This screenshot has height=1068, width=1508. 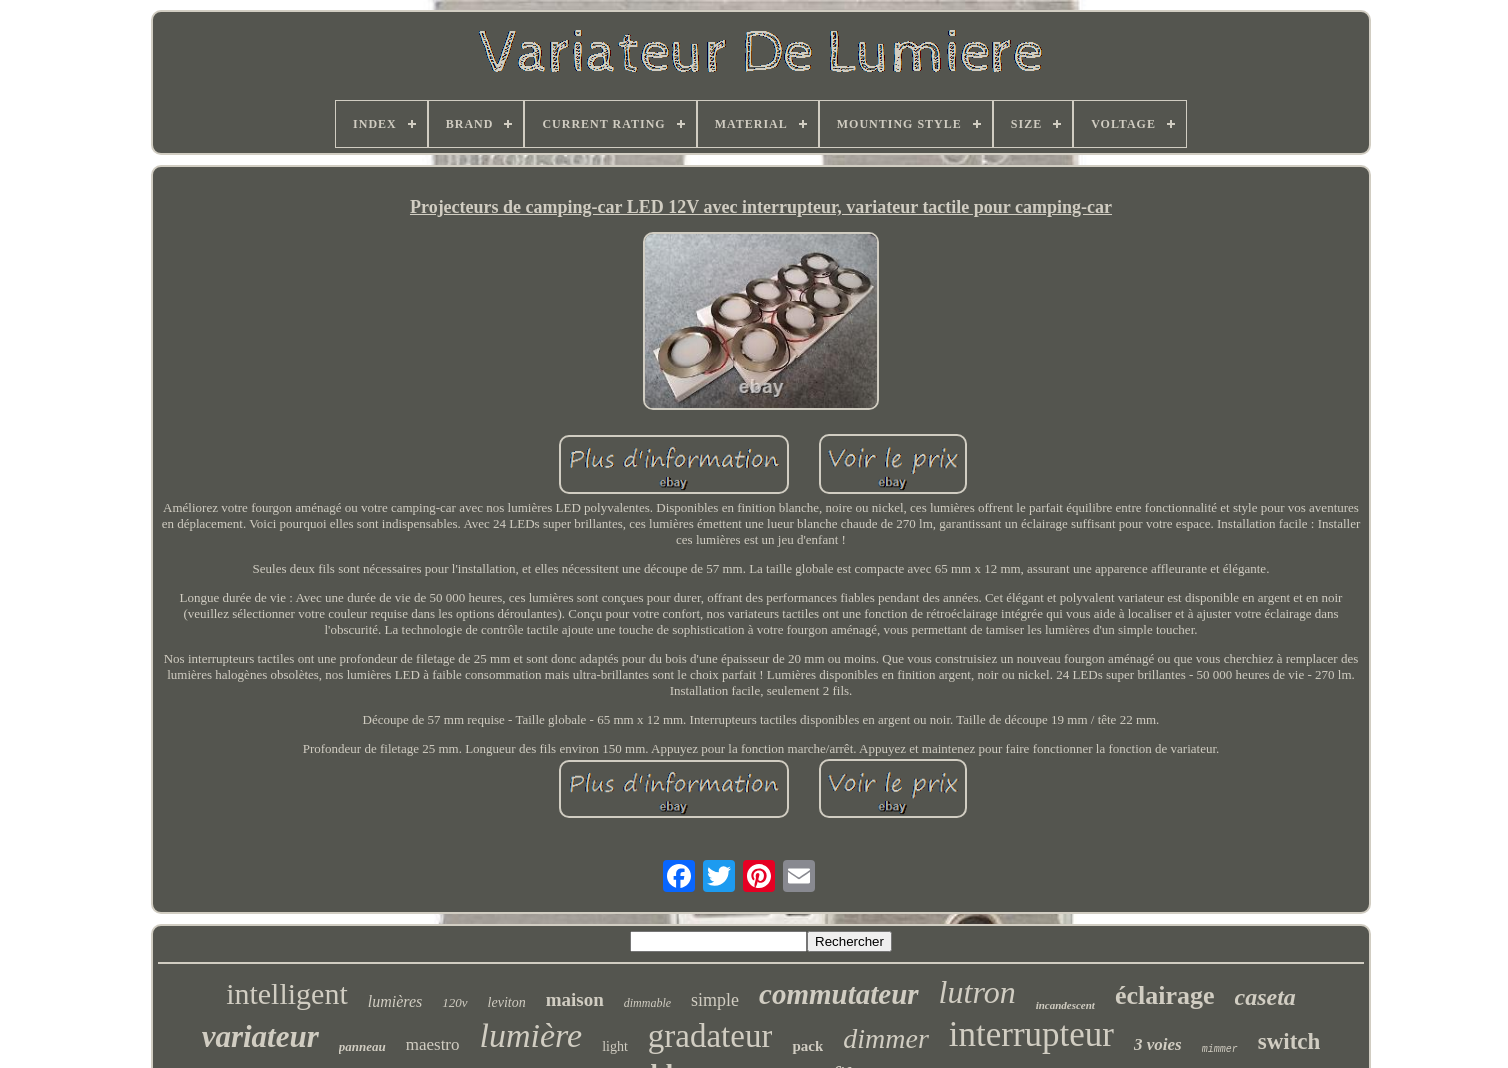 I want to click on pack, so click(x=807, y=1046).